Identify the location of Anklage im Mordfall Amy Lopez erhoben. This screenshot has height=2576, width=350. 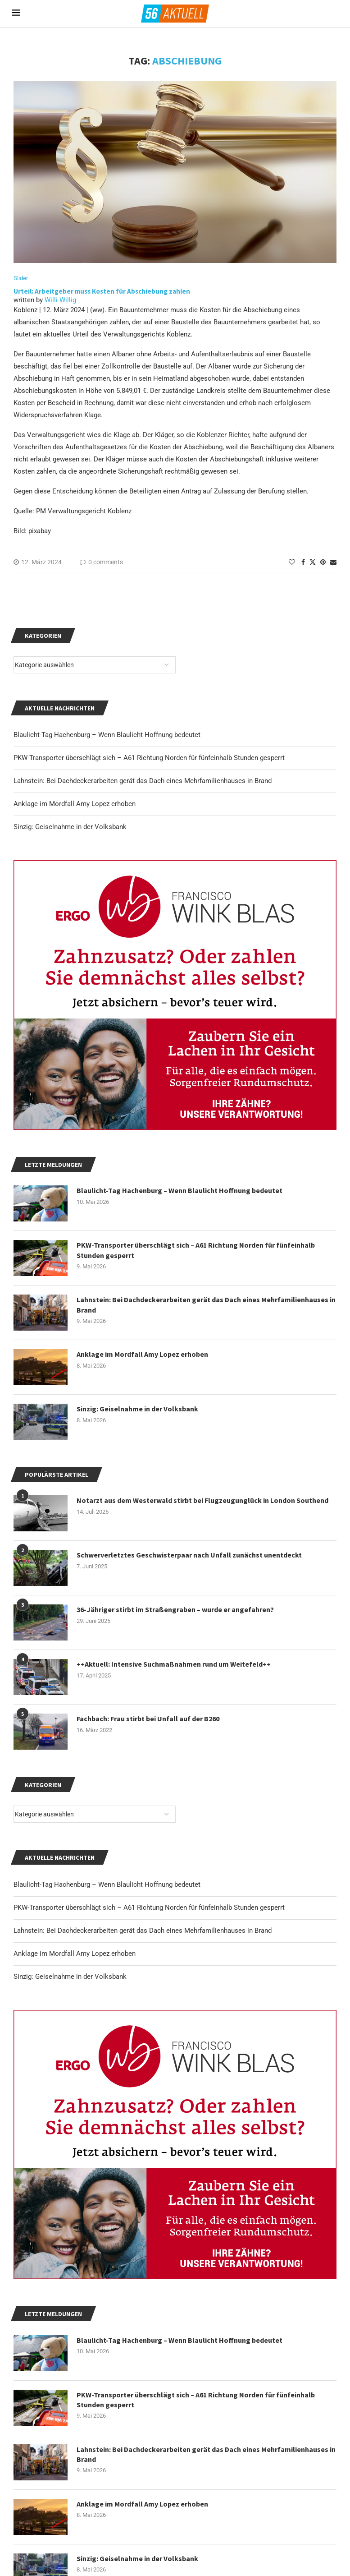
(75, 1953).